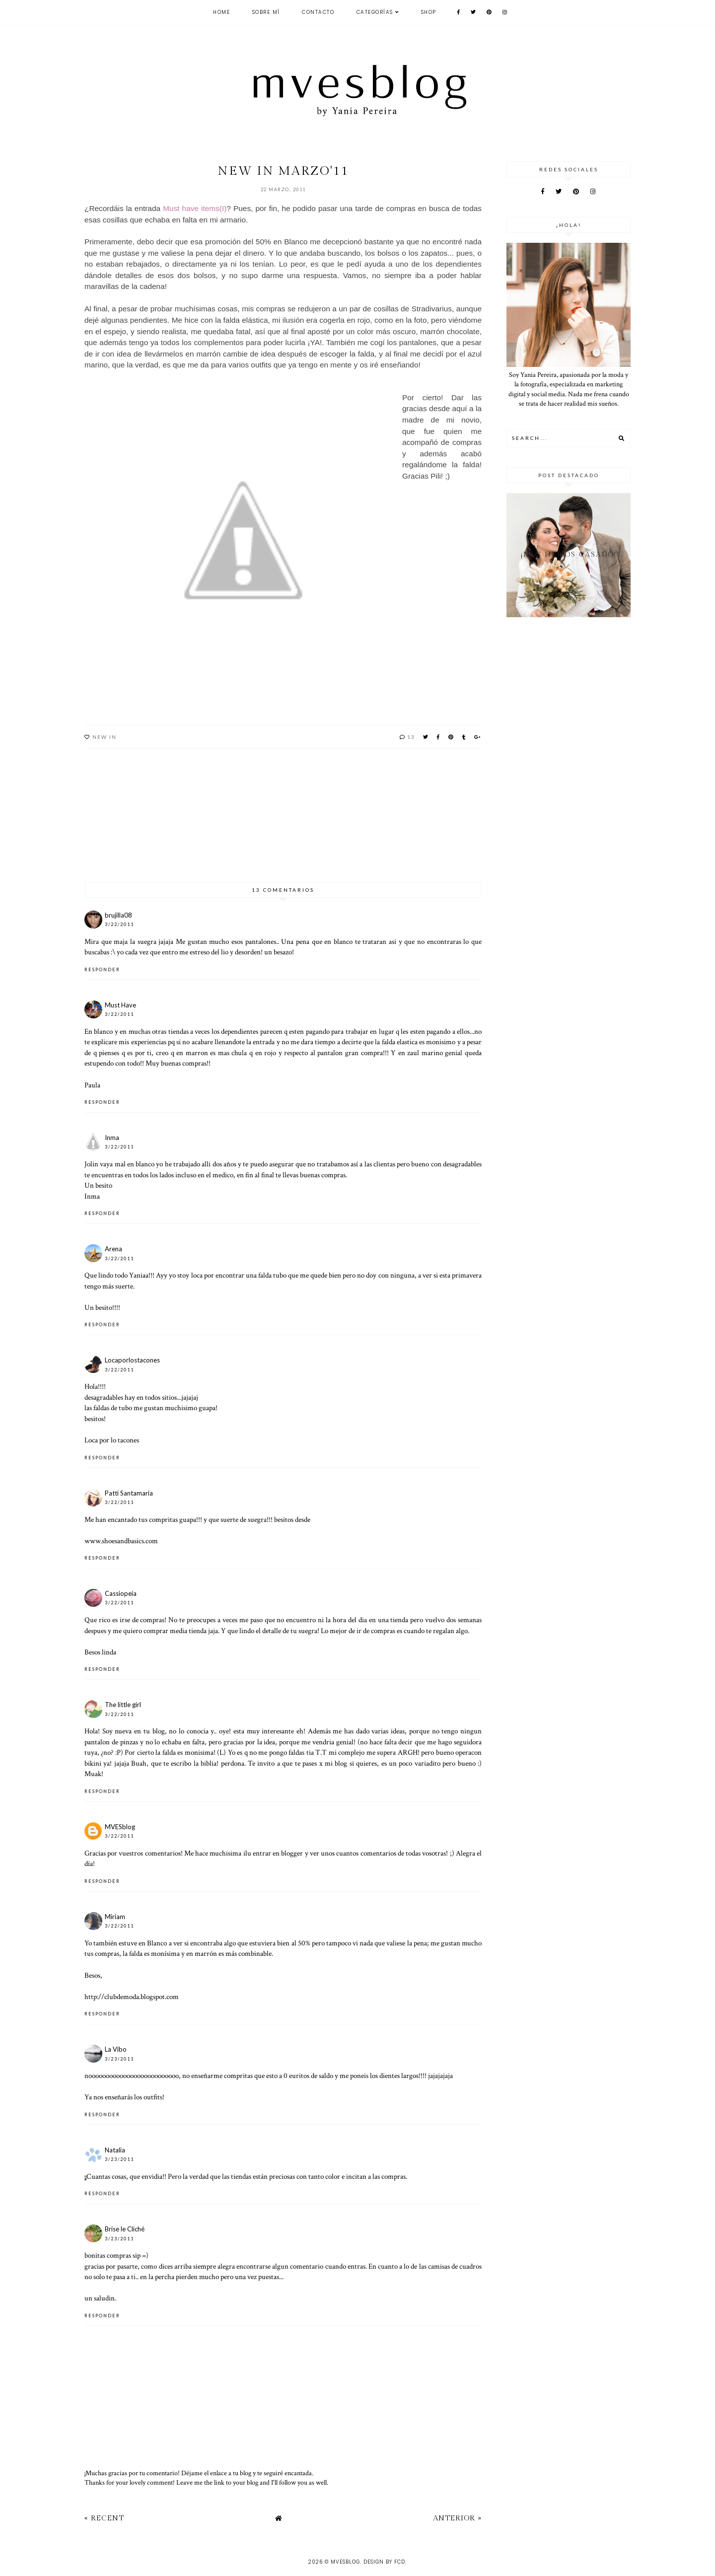 This screenshot has height=2576, width=715. I want to click on « Recent, so click(104, 2518).